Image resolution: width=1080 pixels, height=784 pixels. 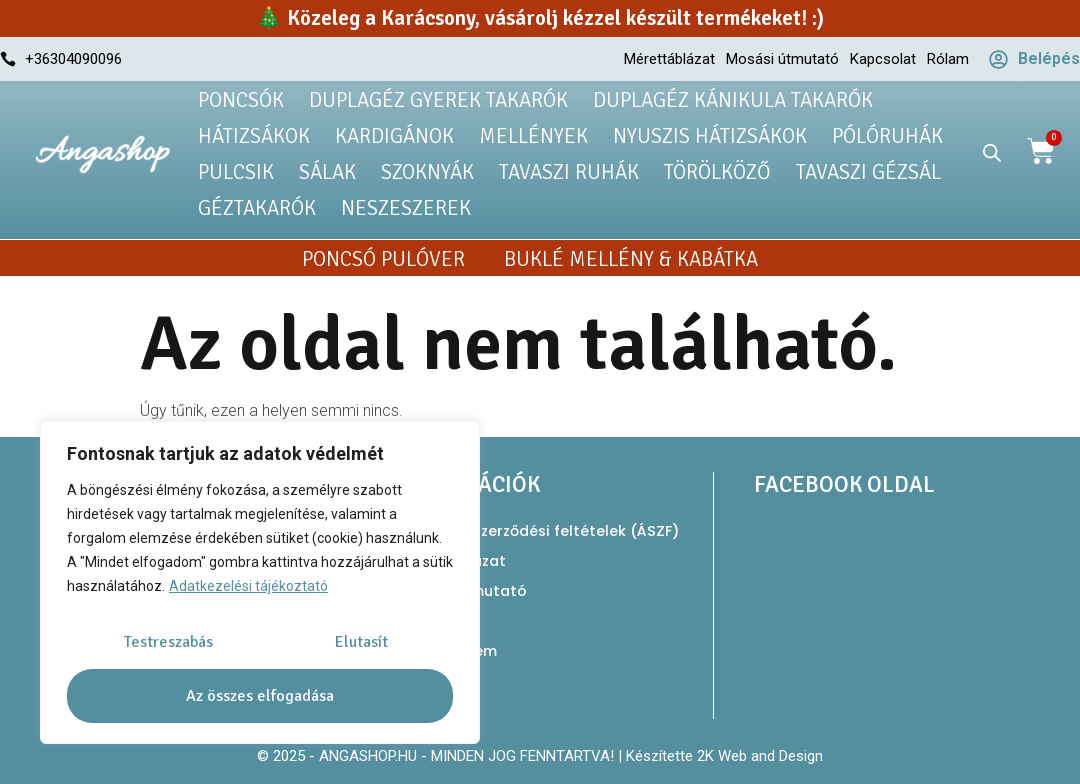 What do you see at coordinates (394, 136) in the screenshot?
I see `Kardigánok` at bounding box center [394, 136].